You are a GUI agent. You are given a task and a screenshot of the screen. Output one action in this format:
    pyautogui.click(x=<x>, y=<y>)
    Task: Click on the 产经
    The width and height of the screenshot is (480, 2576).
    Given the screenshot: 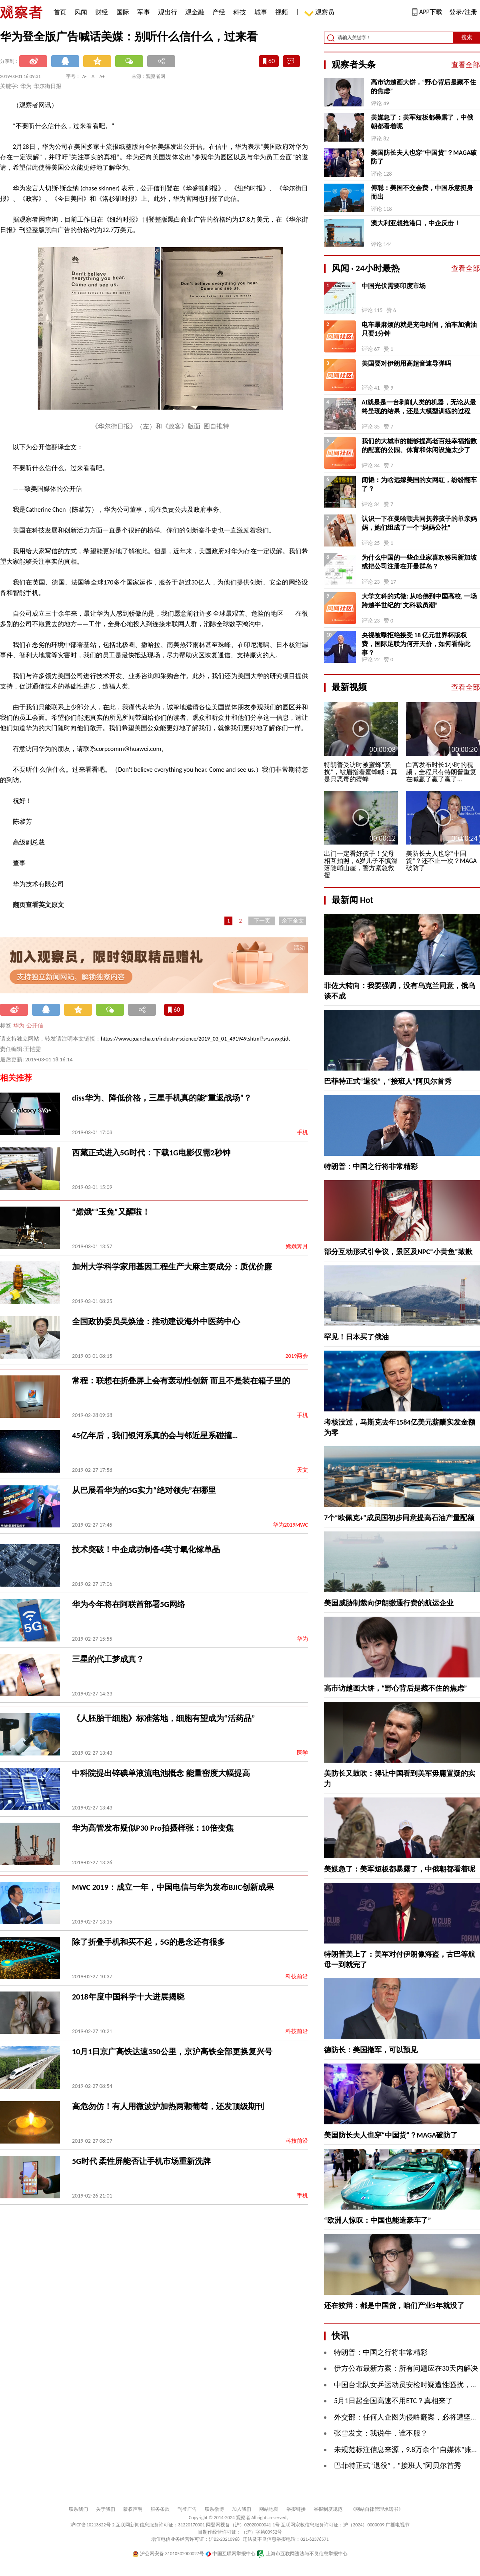 What is the action you would take?
    pyautogui.click(x=218, y=12)
    